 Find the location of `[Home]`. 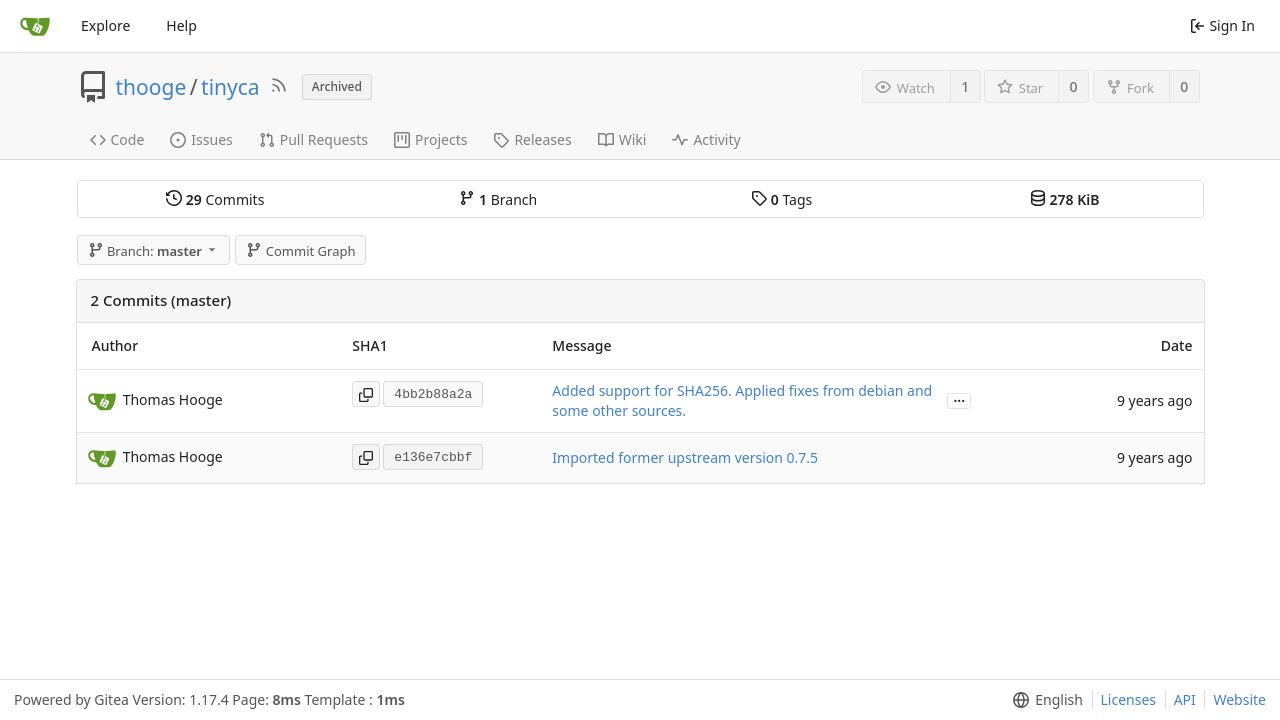

[Home] is located at coordinates (35, 26).